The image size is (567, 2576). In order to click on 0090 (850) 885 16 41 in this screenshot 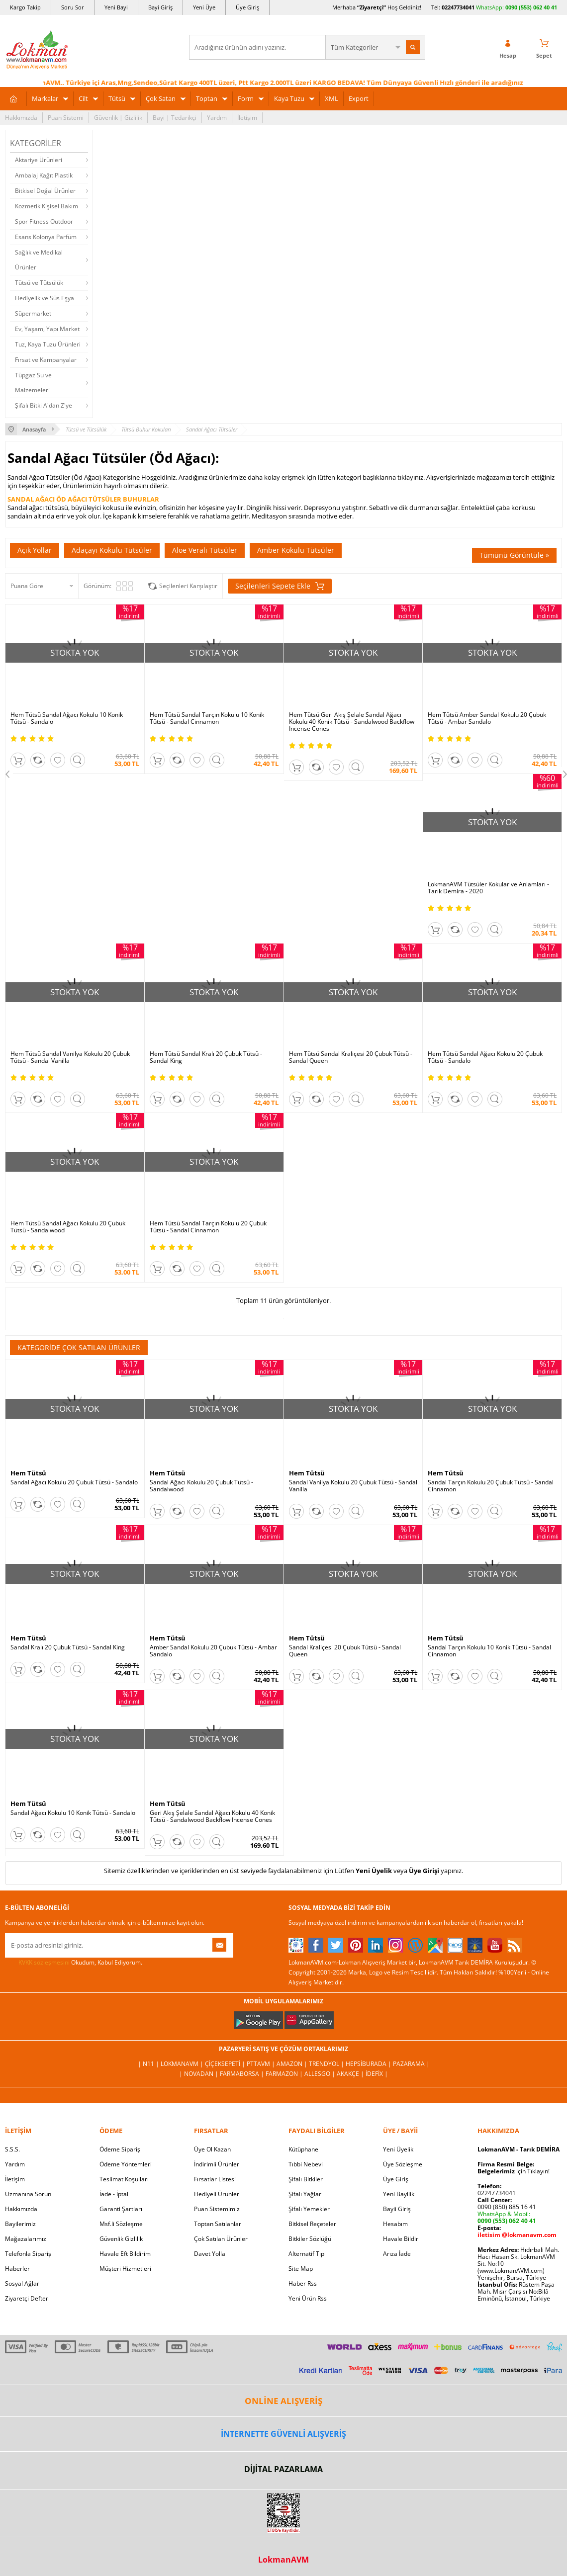, I will do `click(506, 2207)`.